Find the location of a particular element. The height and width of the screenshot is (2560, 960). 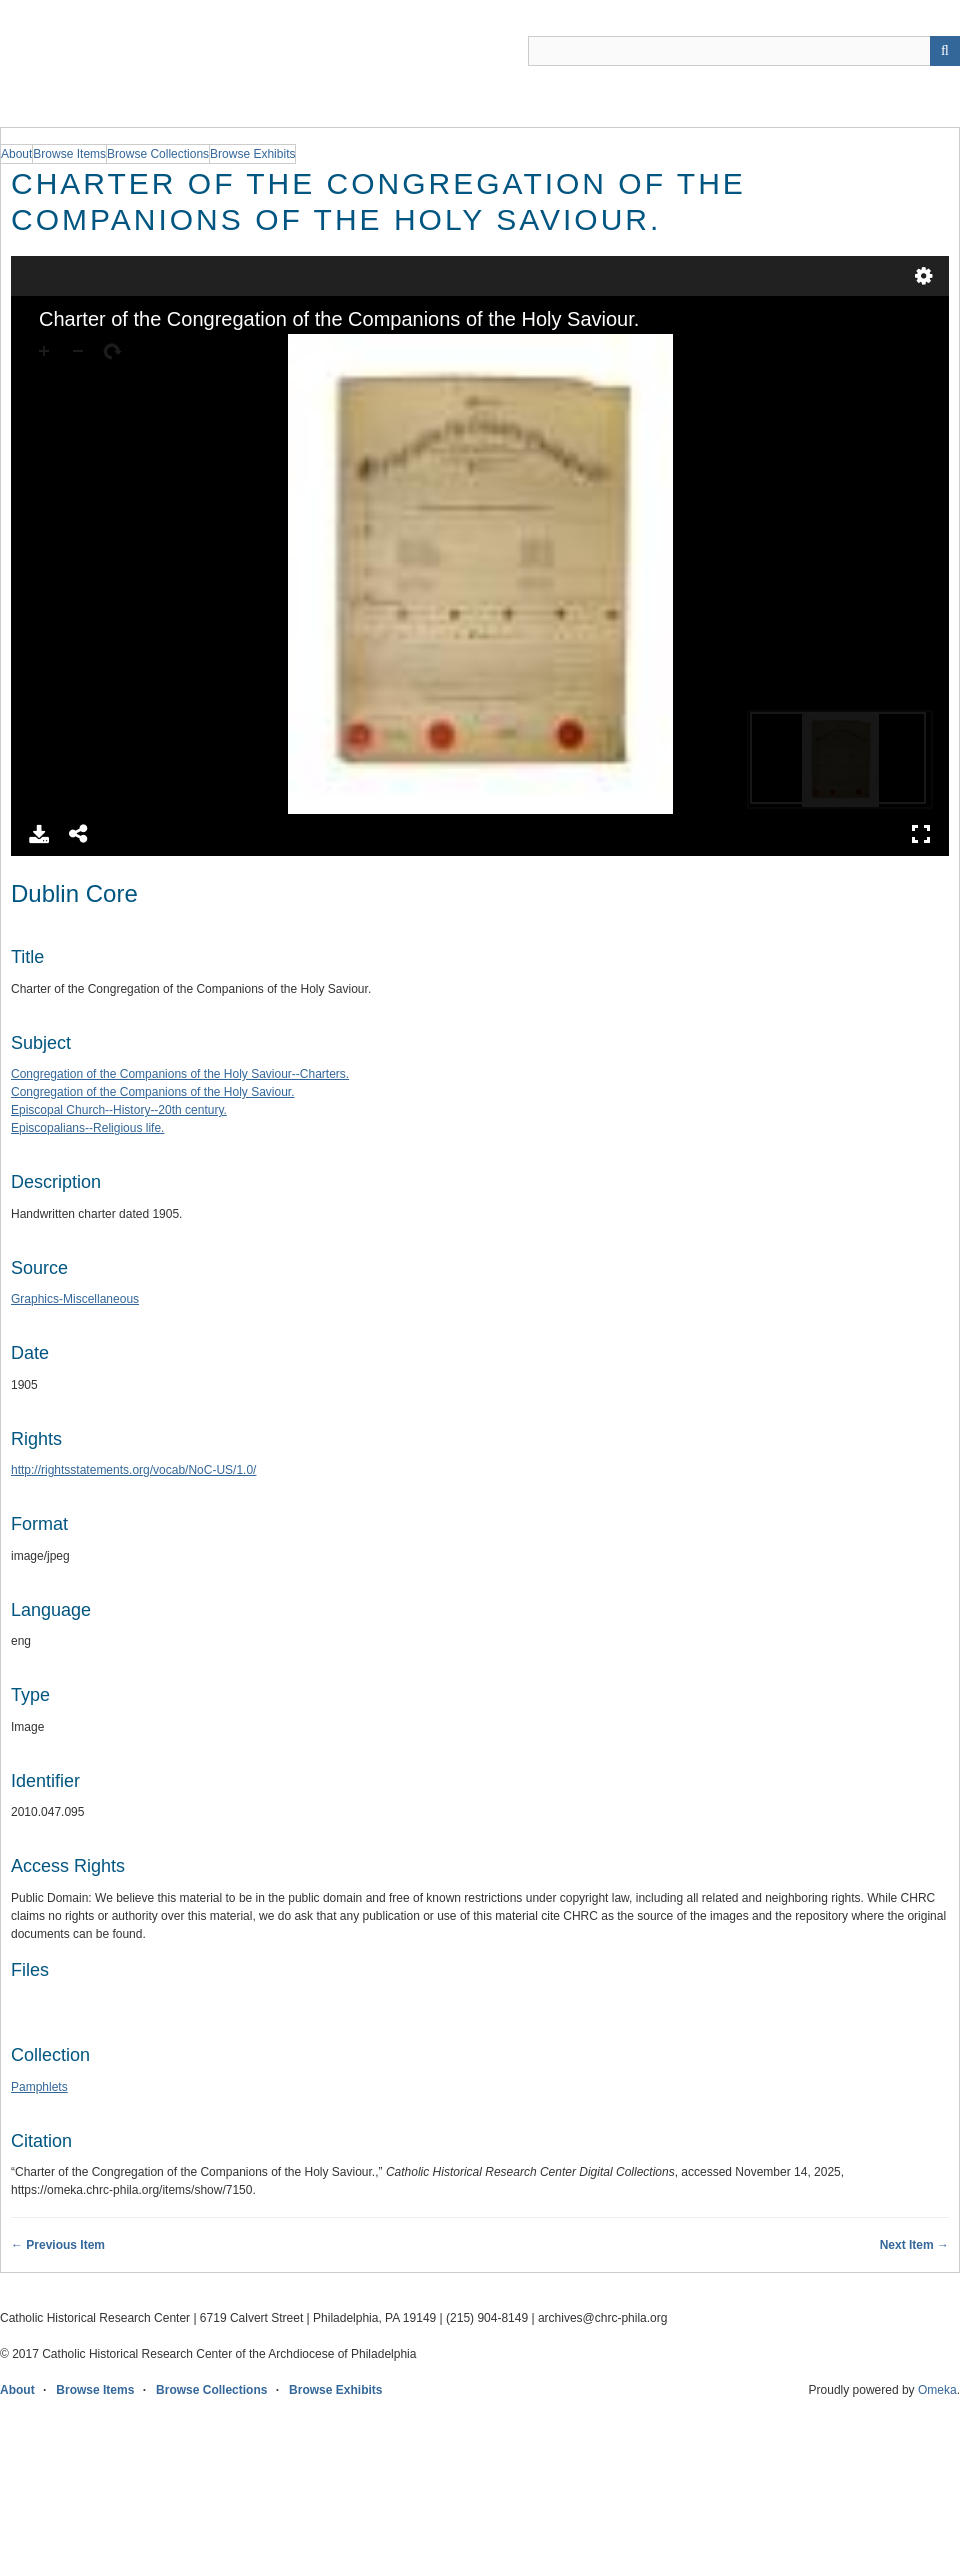

Settings is located at coordinates (924, 276).